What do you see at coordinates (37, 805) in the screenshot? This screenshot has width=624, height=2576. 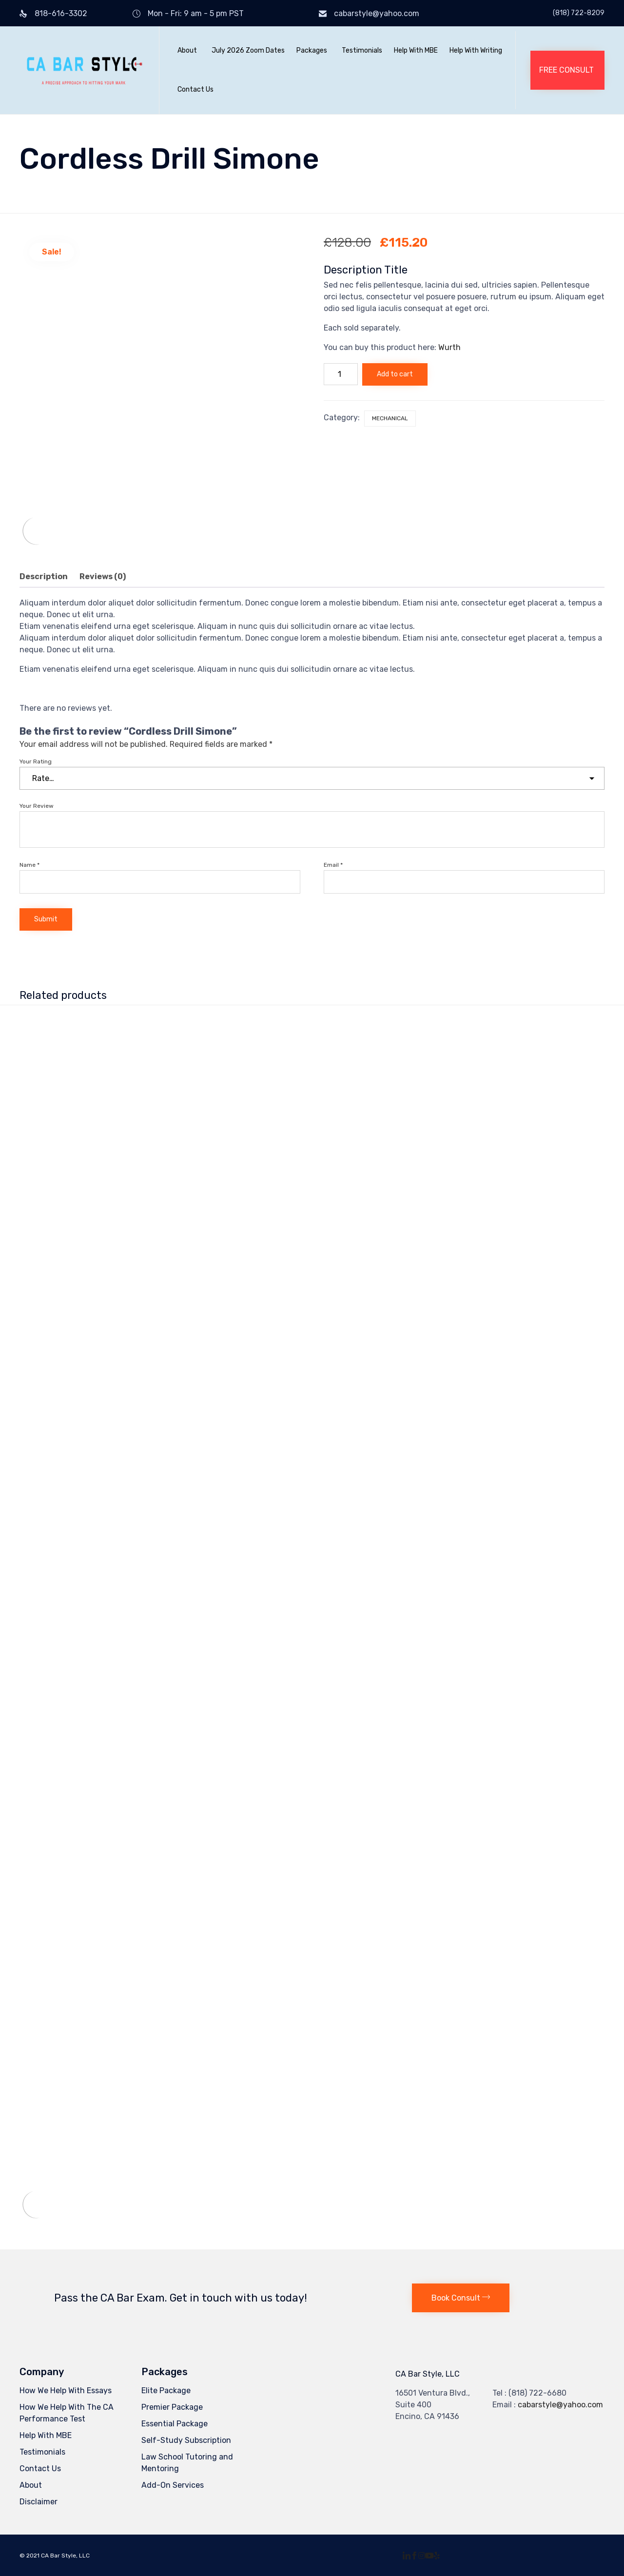 I see `Your Review` at bounding box center [37, 805].